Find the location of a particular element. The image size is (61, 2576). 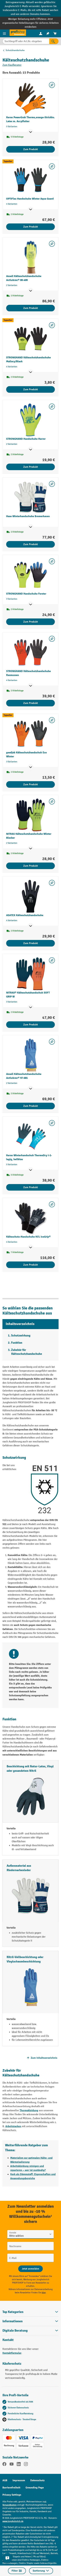

[Abschicken] is located at coordinates (30, 2268).